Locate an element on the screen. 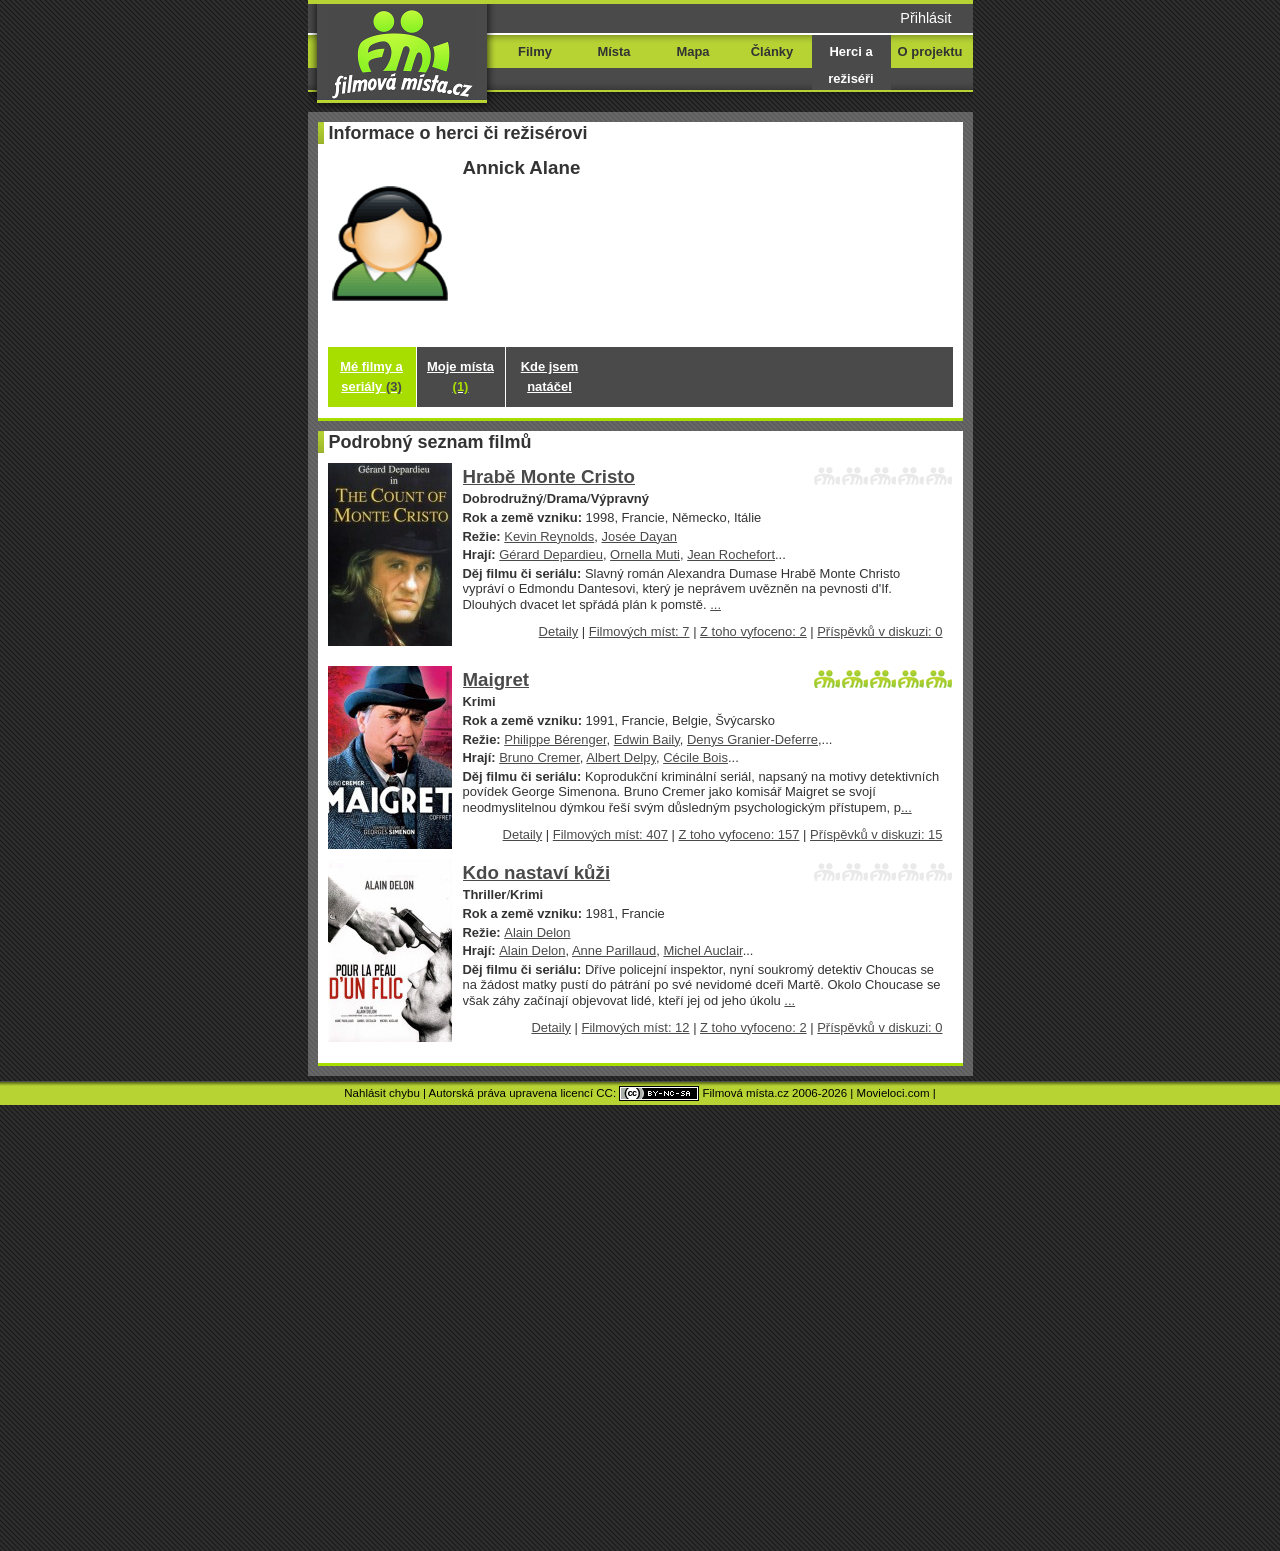 This screenshot has width=1280, height=1551. ... is located at coordinates (715, 604).